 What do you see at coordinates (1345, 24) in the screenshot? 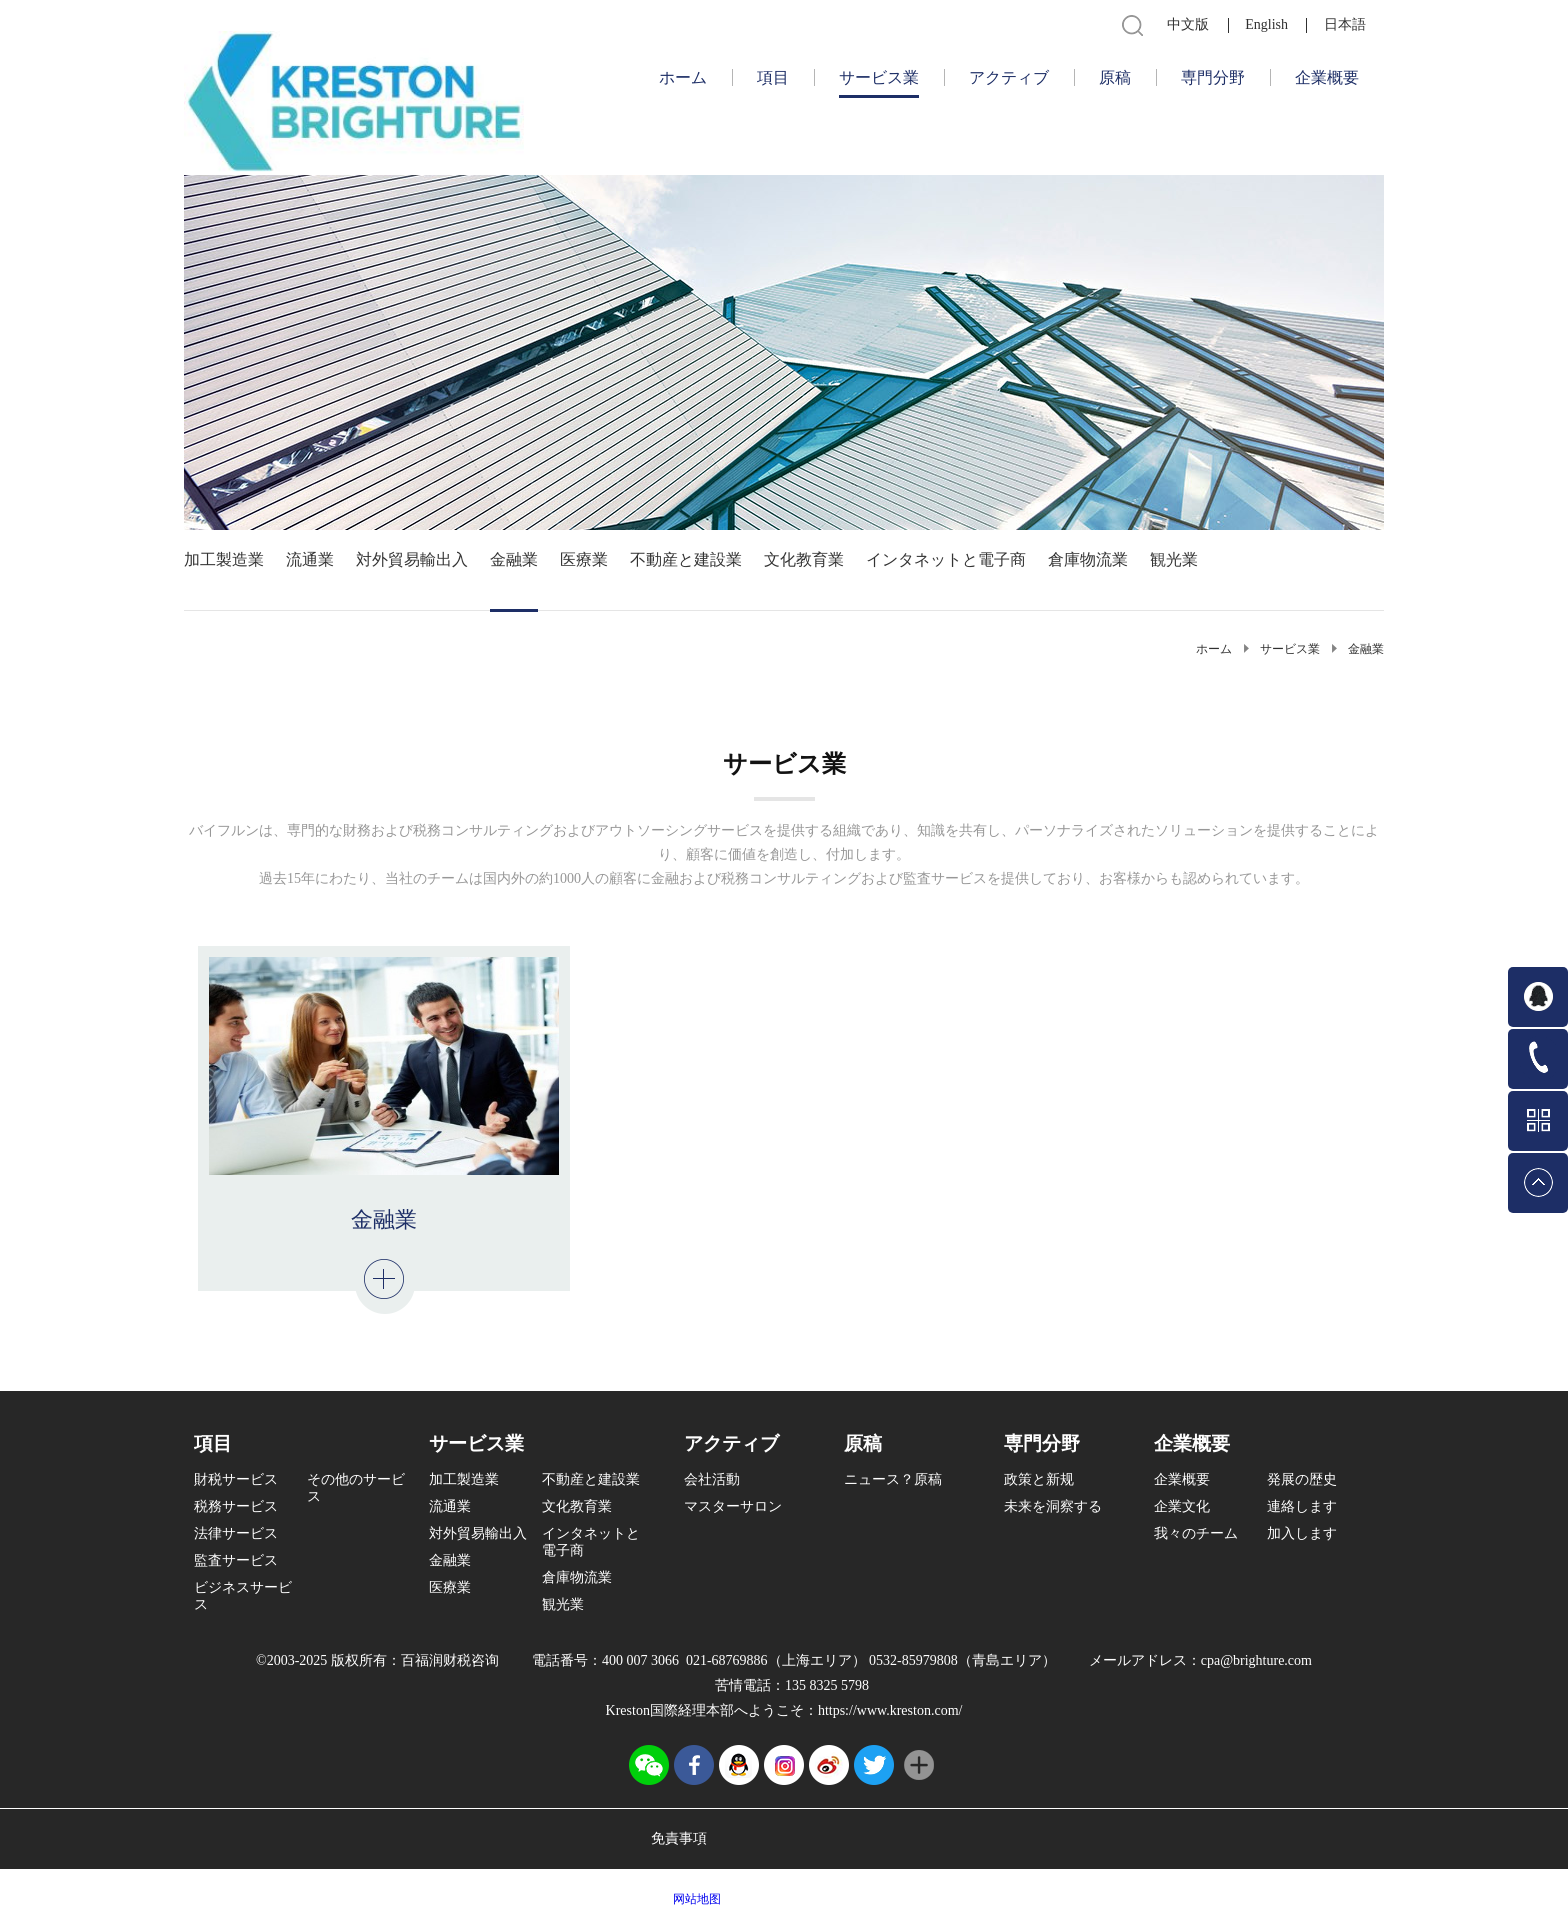
I see `日本語` at bounding box center [1345, 24].